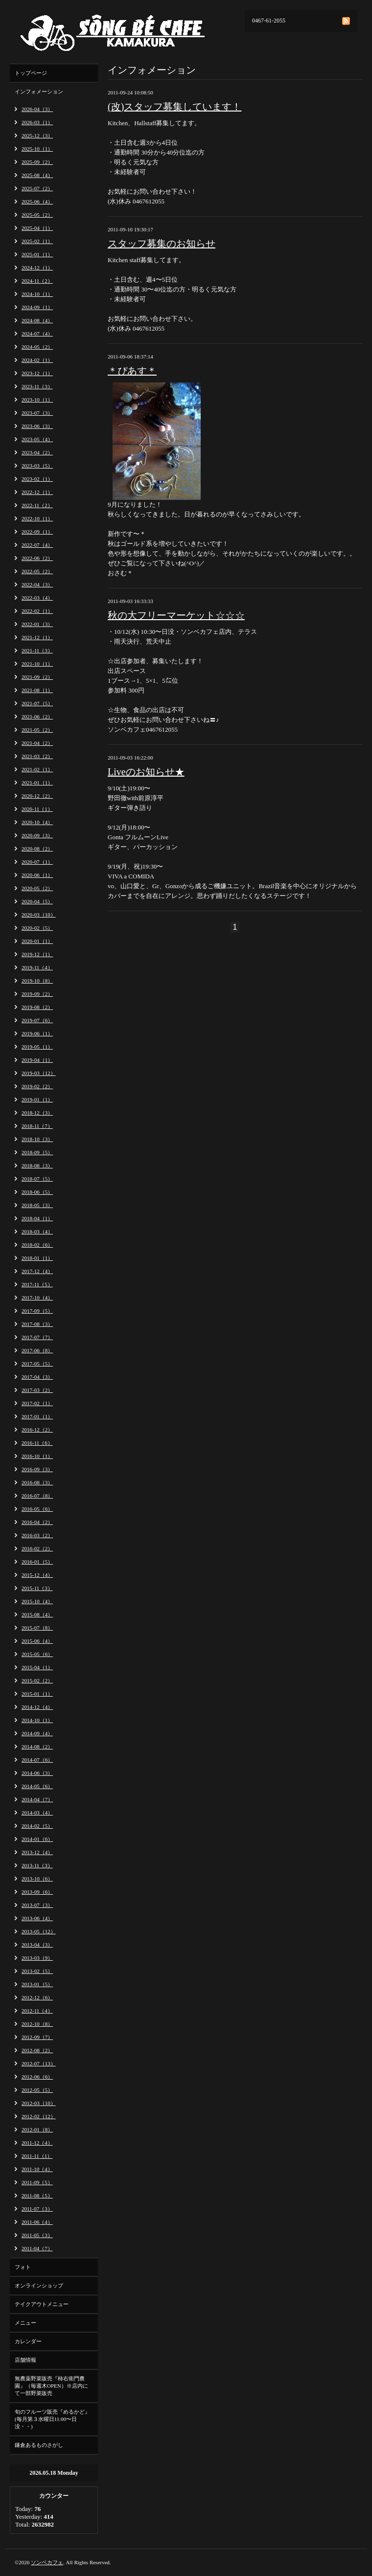  I want to click on 2022-07（4）, so click(37, 545).